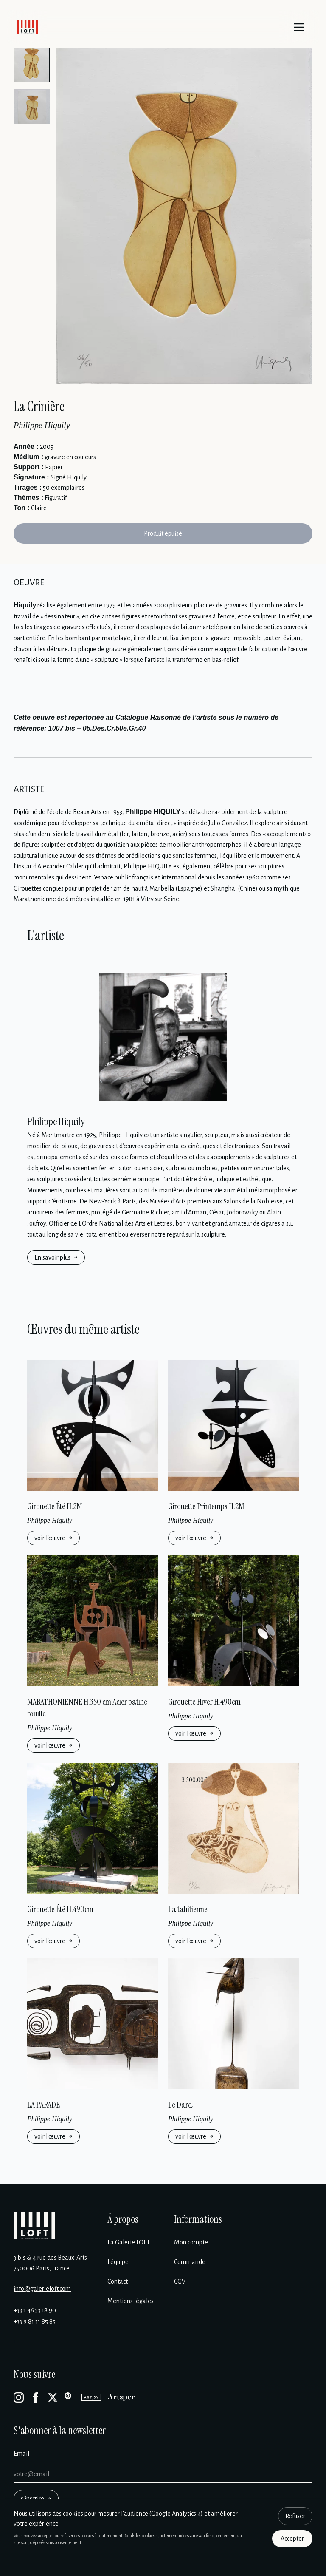 The width and height of the screenshot is (326, 2576). What do you see at coordinates (130, 2301) in the screenshot?
I see `Mentions légales` at bounding box center [130, 2301].